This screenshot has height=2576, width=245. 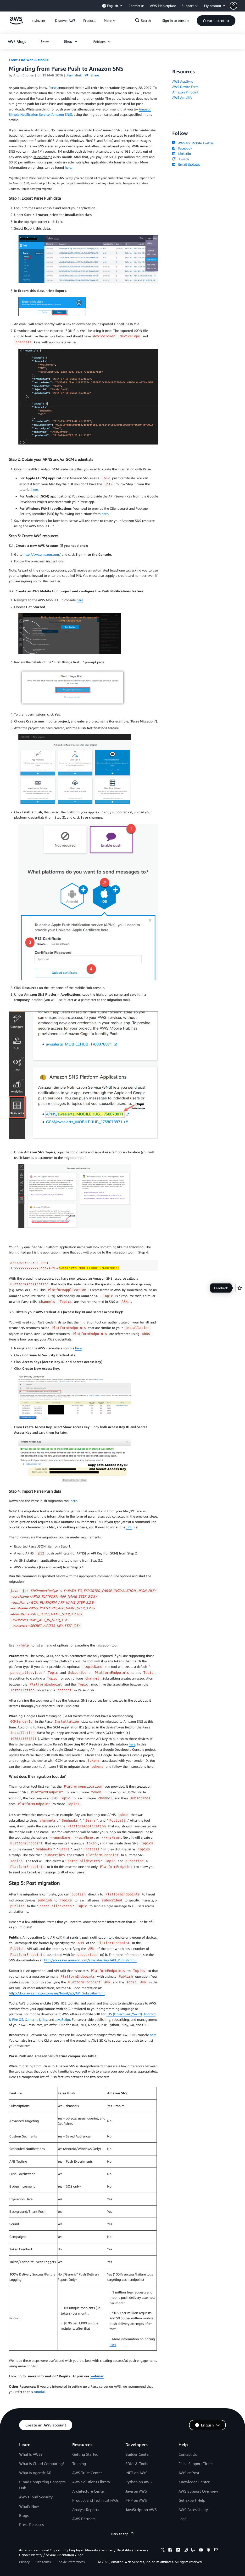 I want to click on http://aws.amazon.com/, so click(x=42, y=554).